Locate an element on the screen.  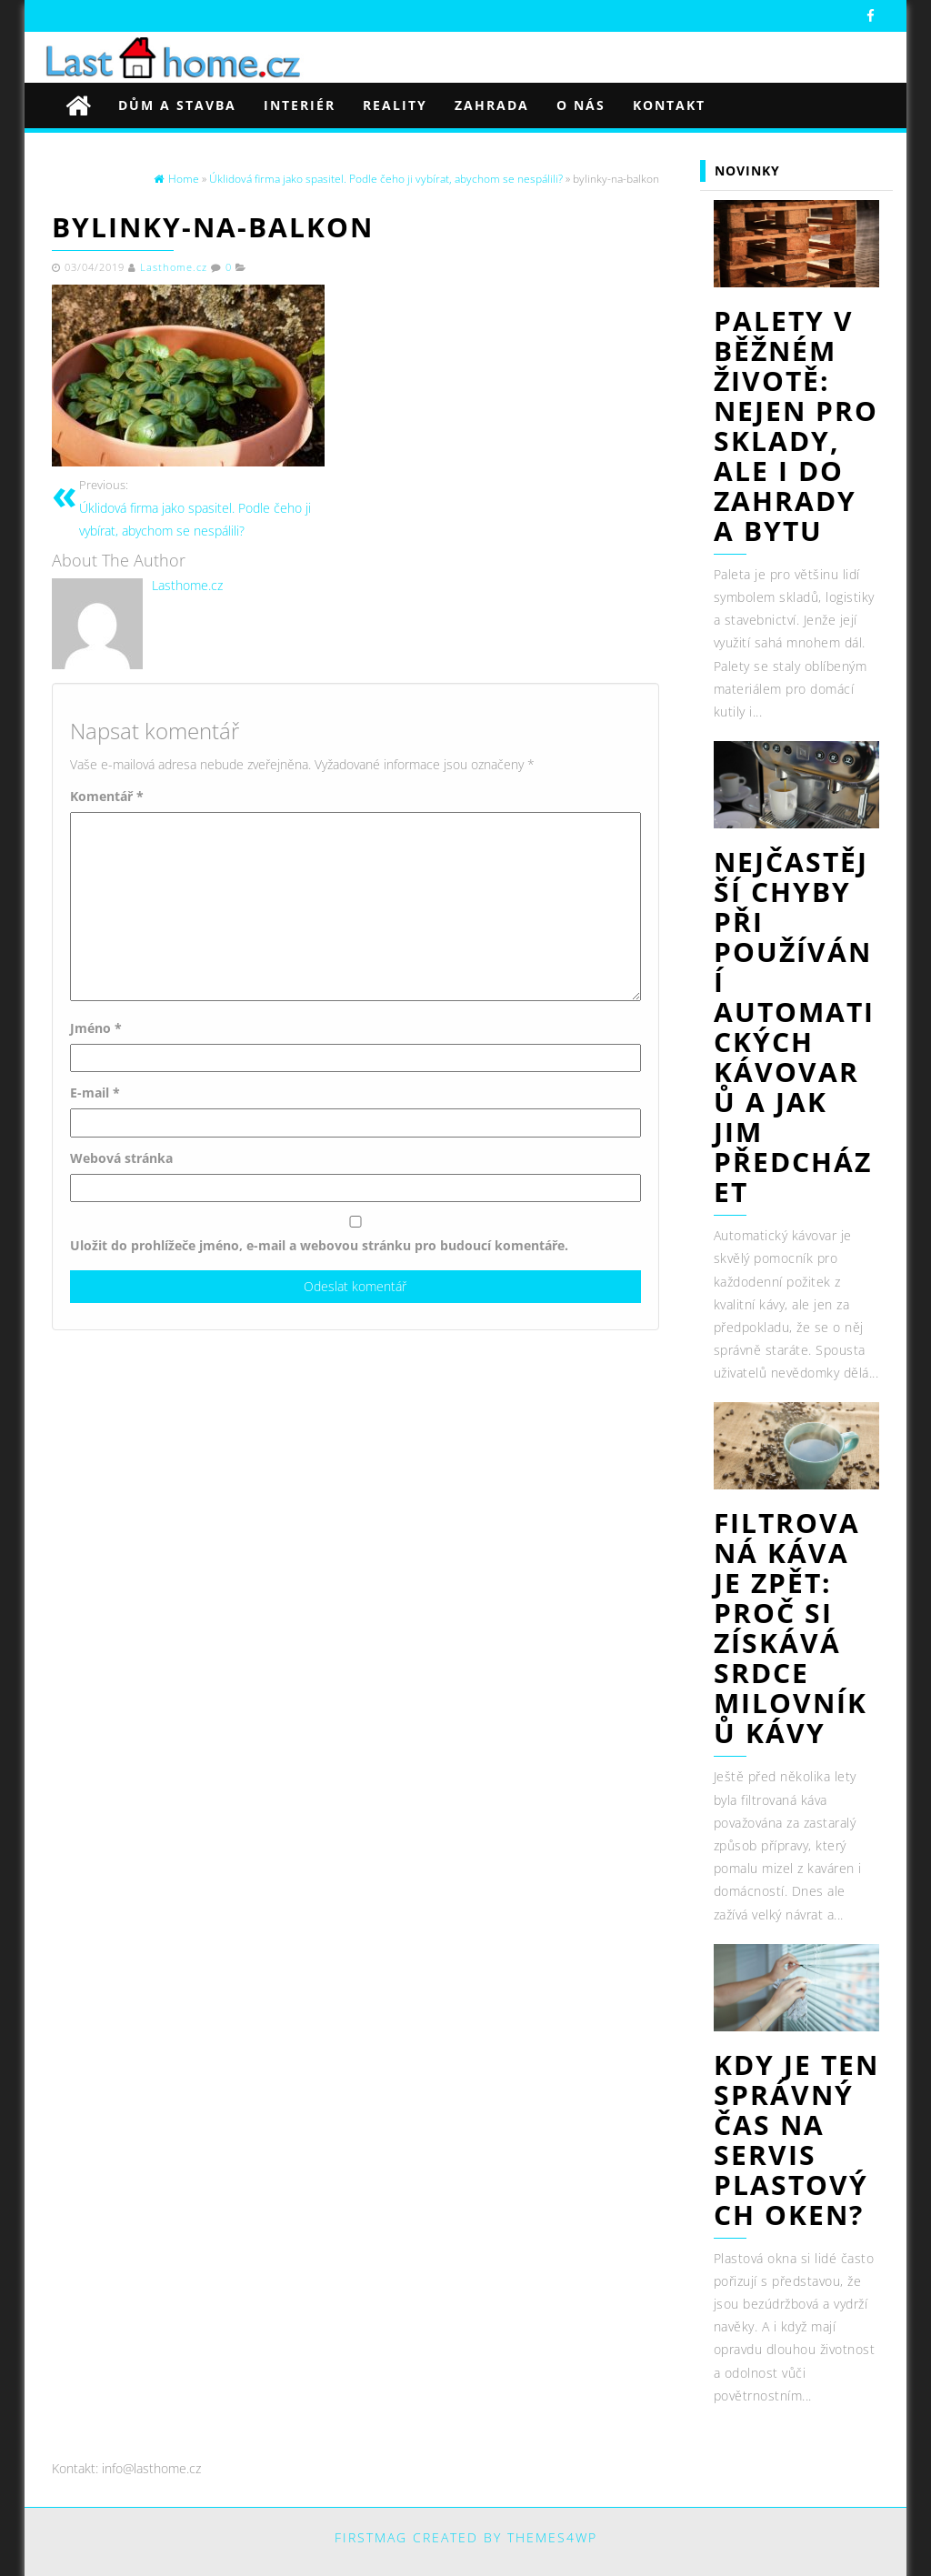
E-mail is located at coordinates (95, 1092).